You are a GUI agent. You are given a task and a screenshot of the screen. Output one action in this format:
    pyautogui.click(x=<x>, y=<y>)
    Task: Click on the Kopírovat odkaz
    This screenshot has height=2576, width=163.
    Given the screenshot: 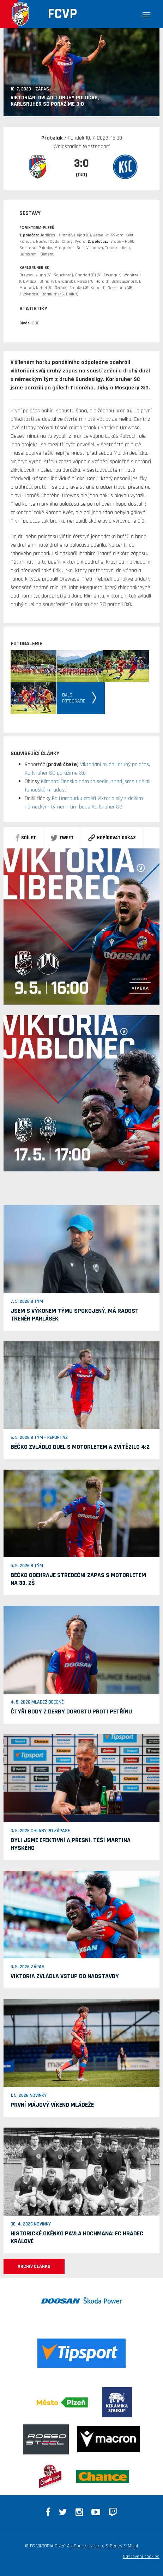 What is the action you would take?
    pyautogui.click(x=112, y=838)
    